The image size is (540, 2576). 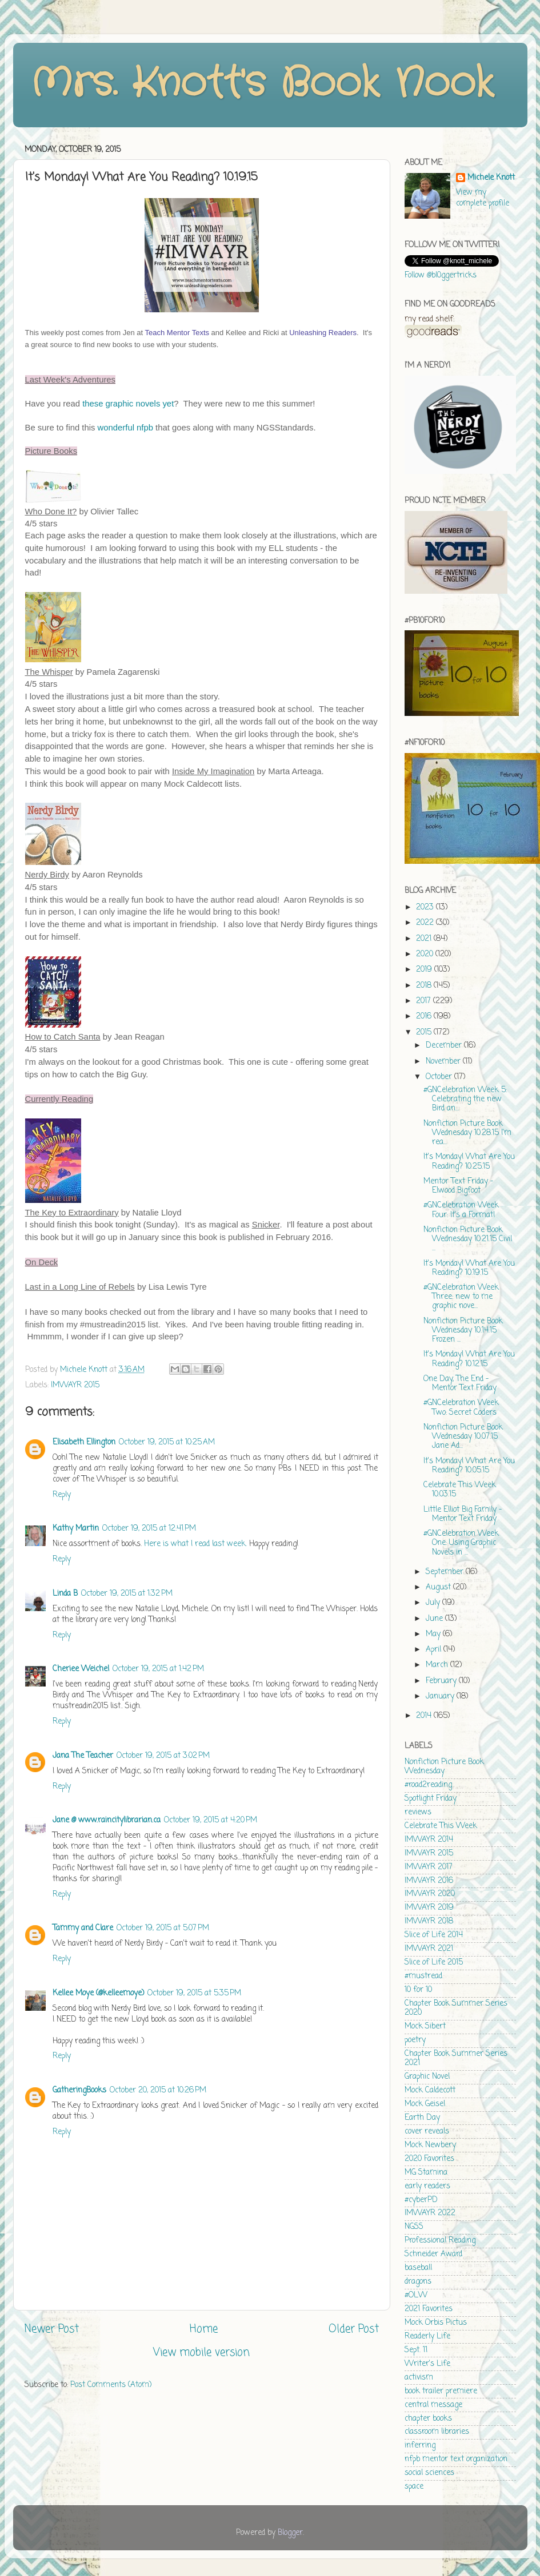 What do you see at coordinates (444, 1766) in the screenshot?
I see `Nonfiction Picture Book Wednesday` at bounding box center [444, 1766].